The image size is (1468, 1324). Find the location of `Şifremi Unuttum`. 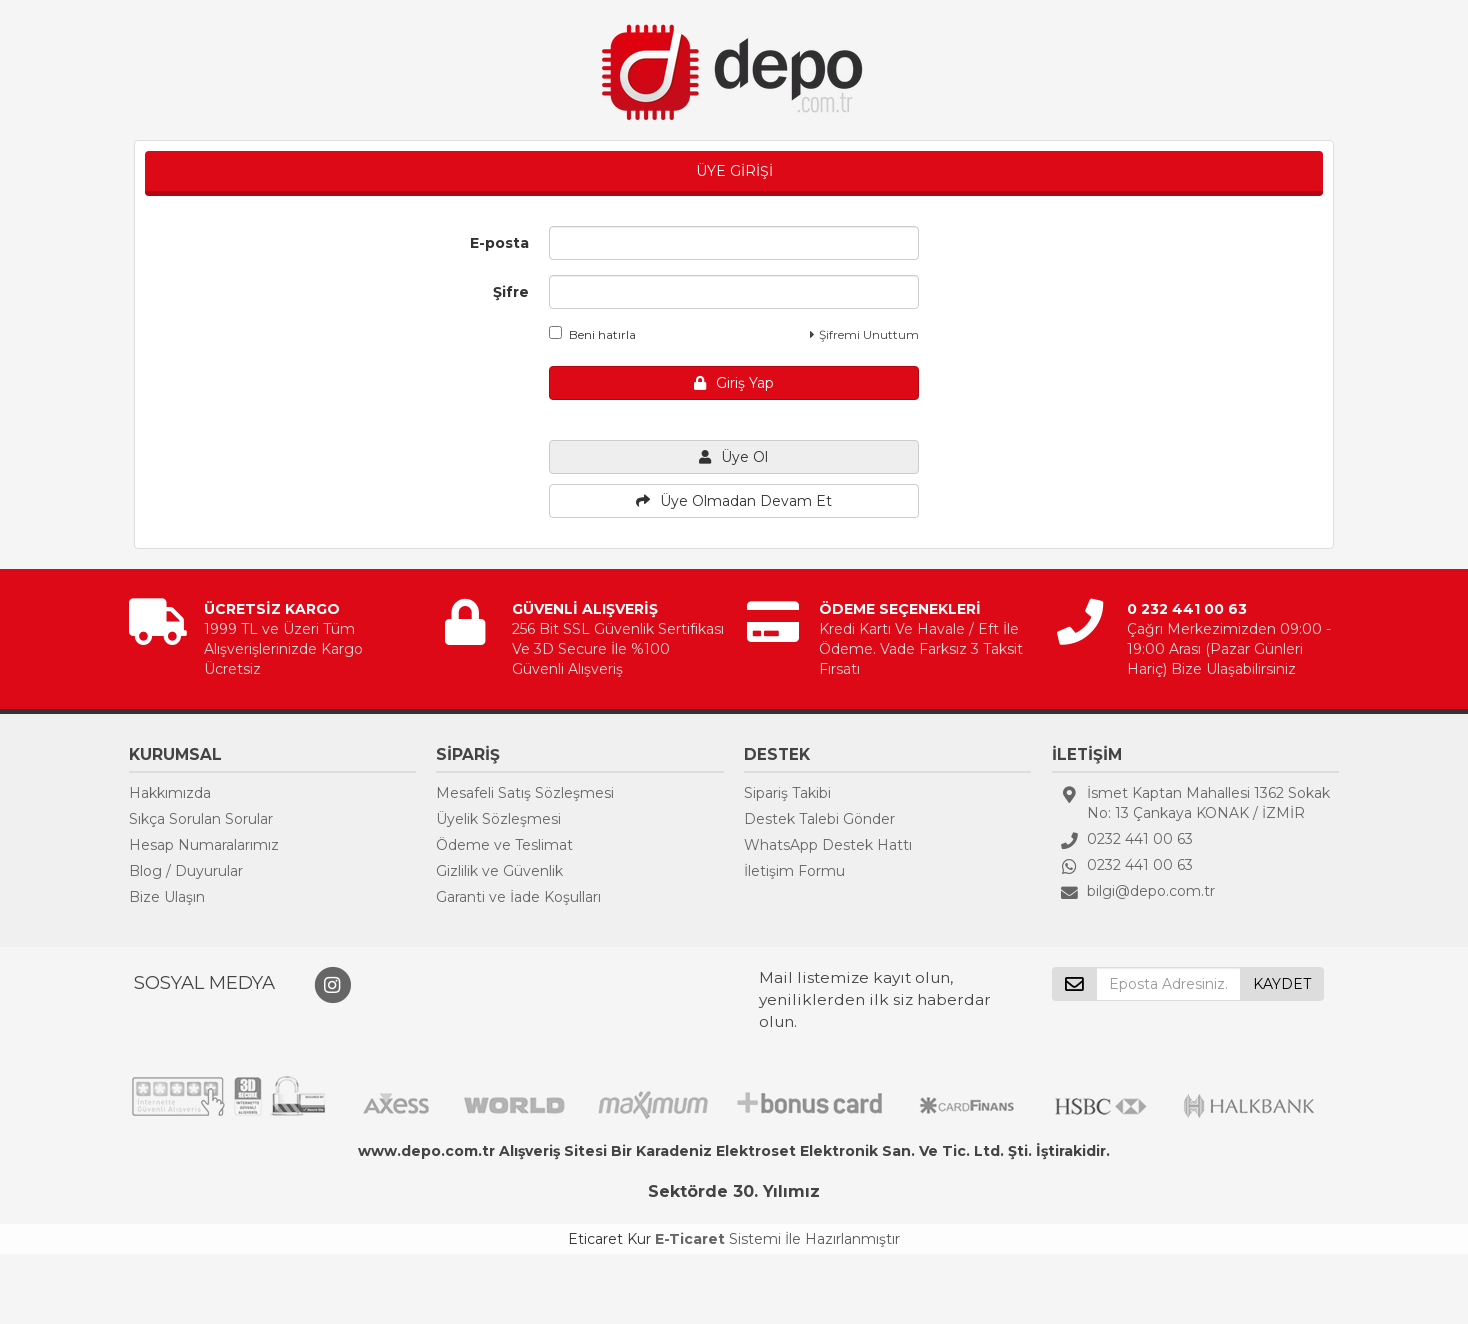

Şifremi Unuttum is located at coordinates (864, 334).